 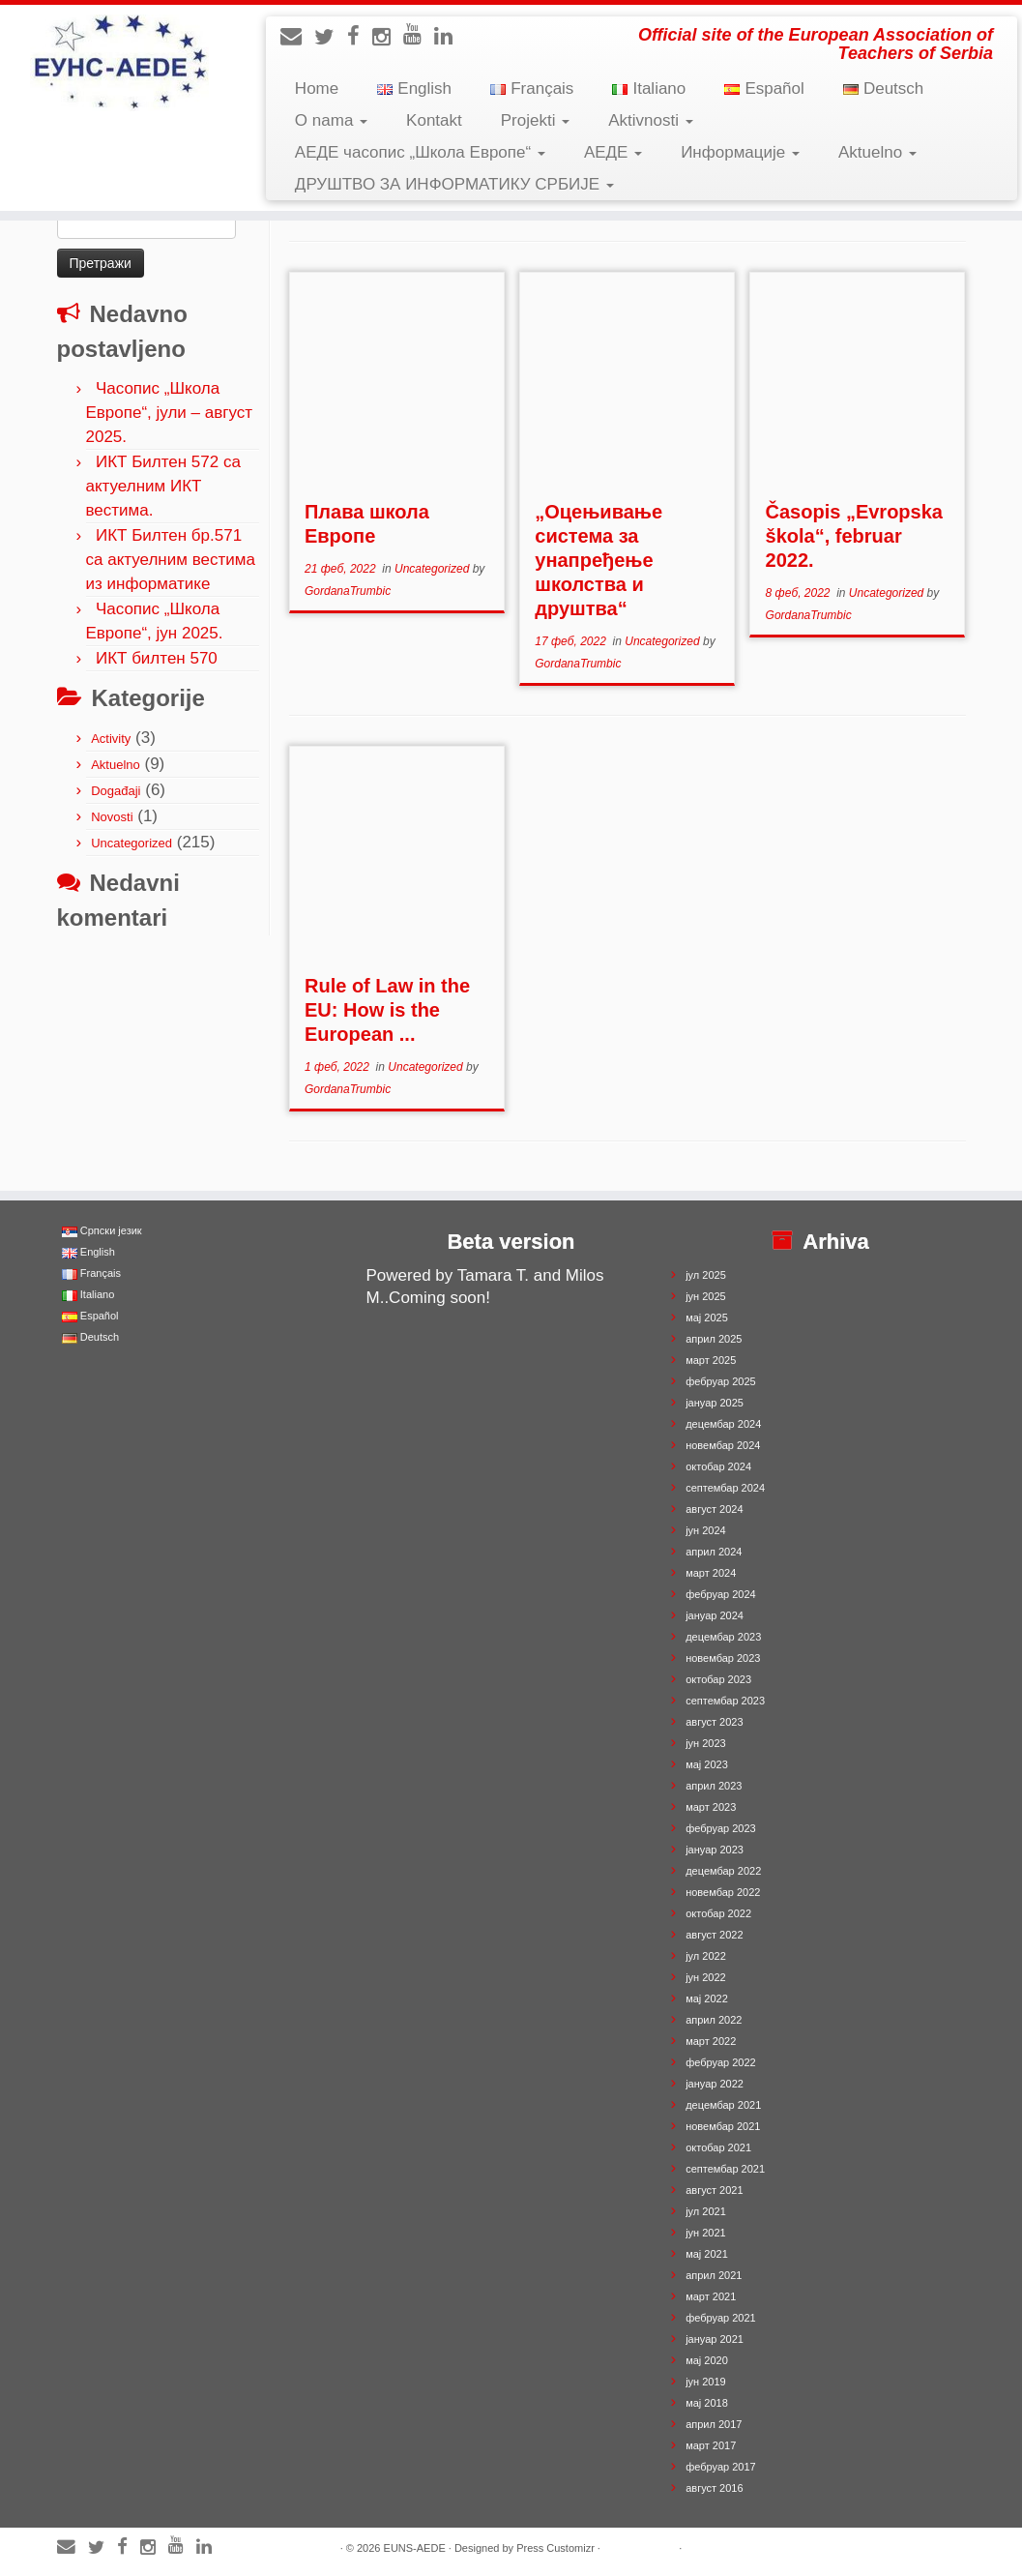 What do you see at coordinates (720, 2318) in the screenshot?
I see `фебруар 2021` at bounding box center [720, 2318].